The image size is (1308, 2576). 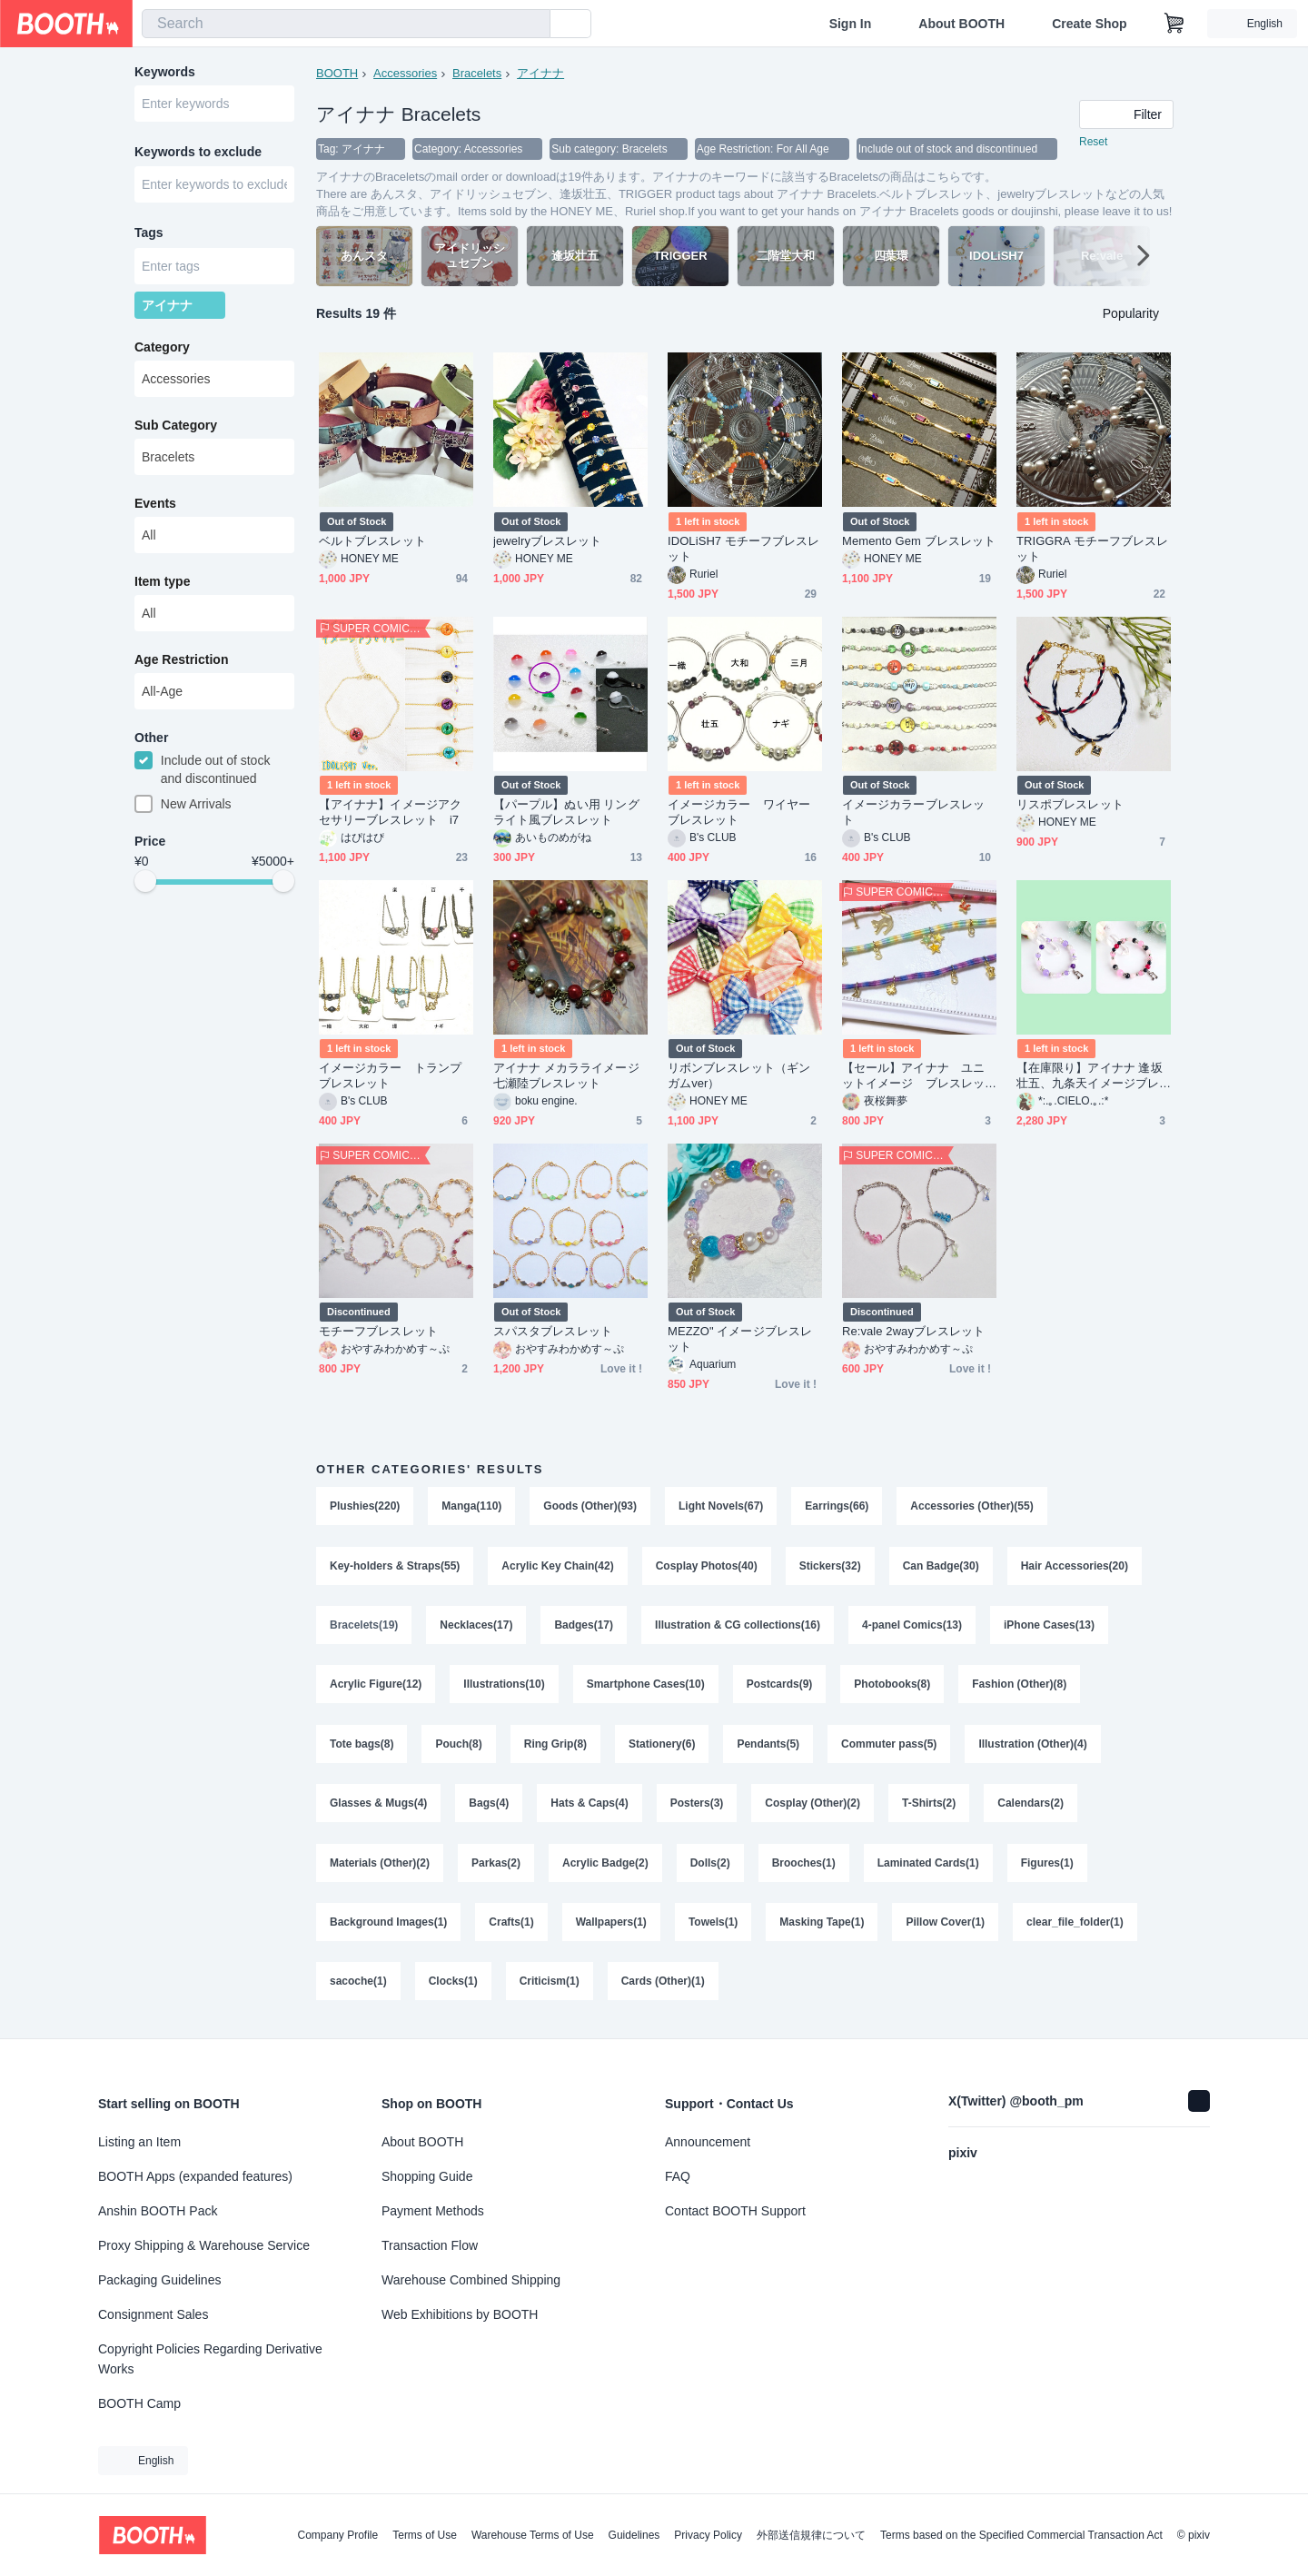 I want to click on Posters(3), so click(x=697, y=1805).